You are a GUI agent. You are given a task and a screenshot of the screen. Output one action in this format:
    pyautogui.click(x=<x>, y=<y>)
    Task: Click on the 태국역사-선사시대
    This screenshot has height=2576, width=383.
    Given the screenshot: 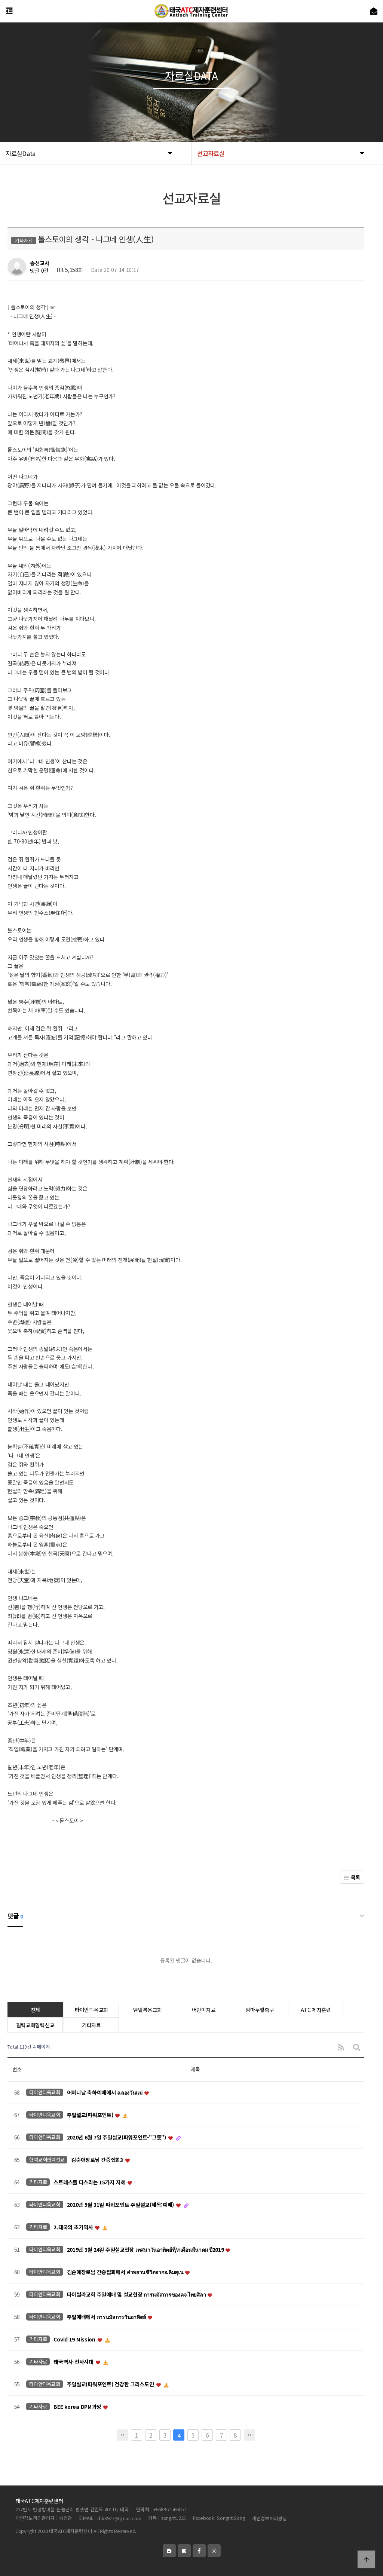 What is the action you would take?
    pyautogui.click(x=74, y=2361)
    